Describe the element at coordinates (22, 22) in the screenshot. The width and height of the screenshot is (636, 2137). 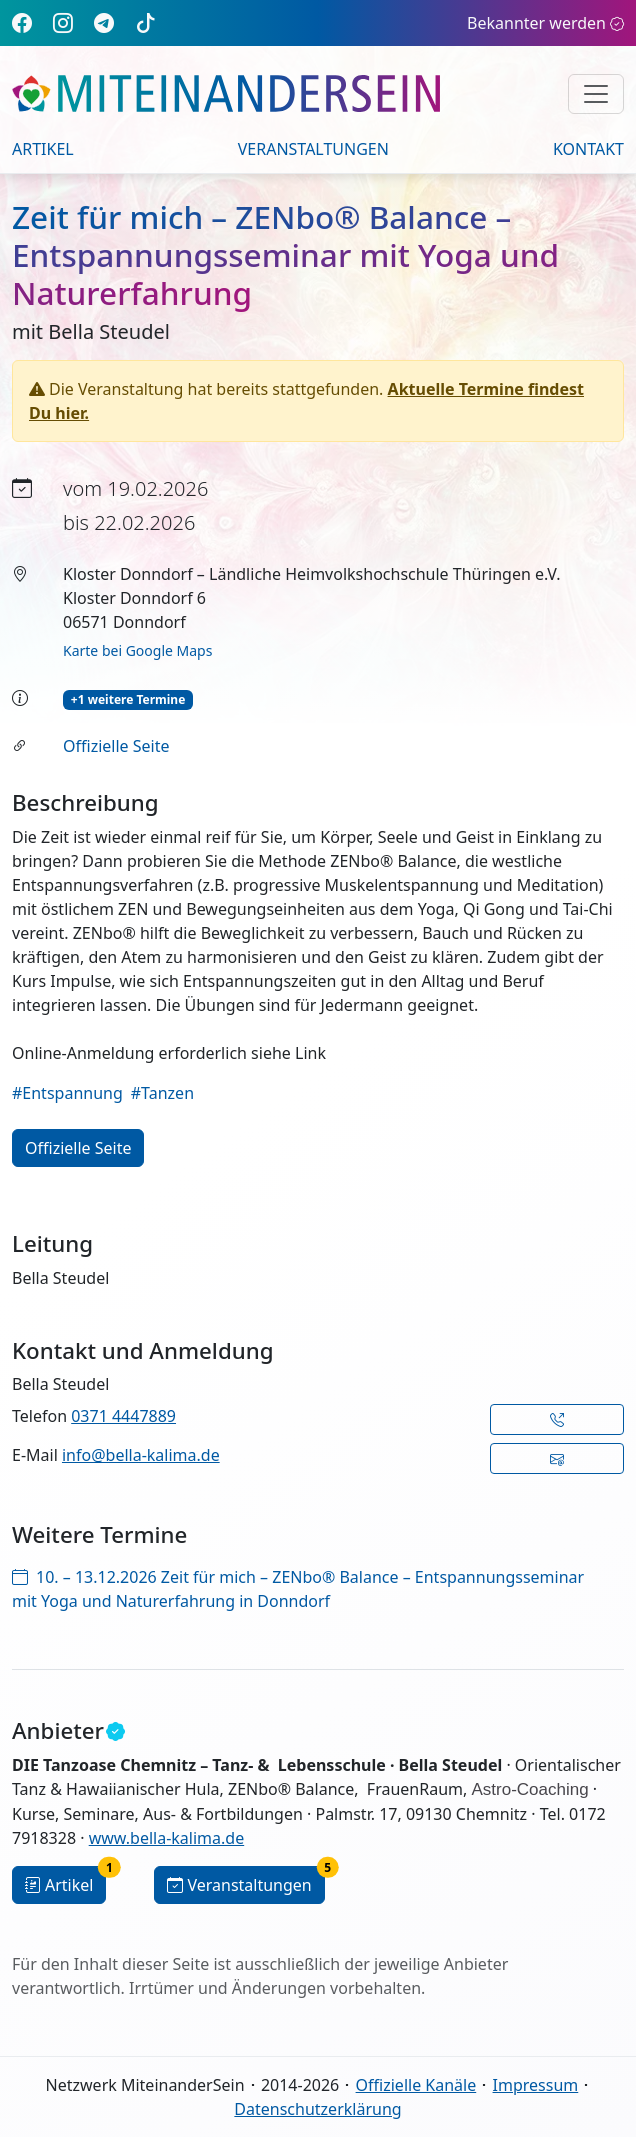
I see `[Facebook]` at that location.